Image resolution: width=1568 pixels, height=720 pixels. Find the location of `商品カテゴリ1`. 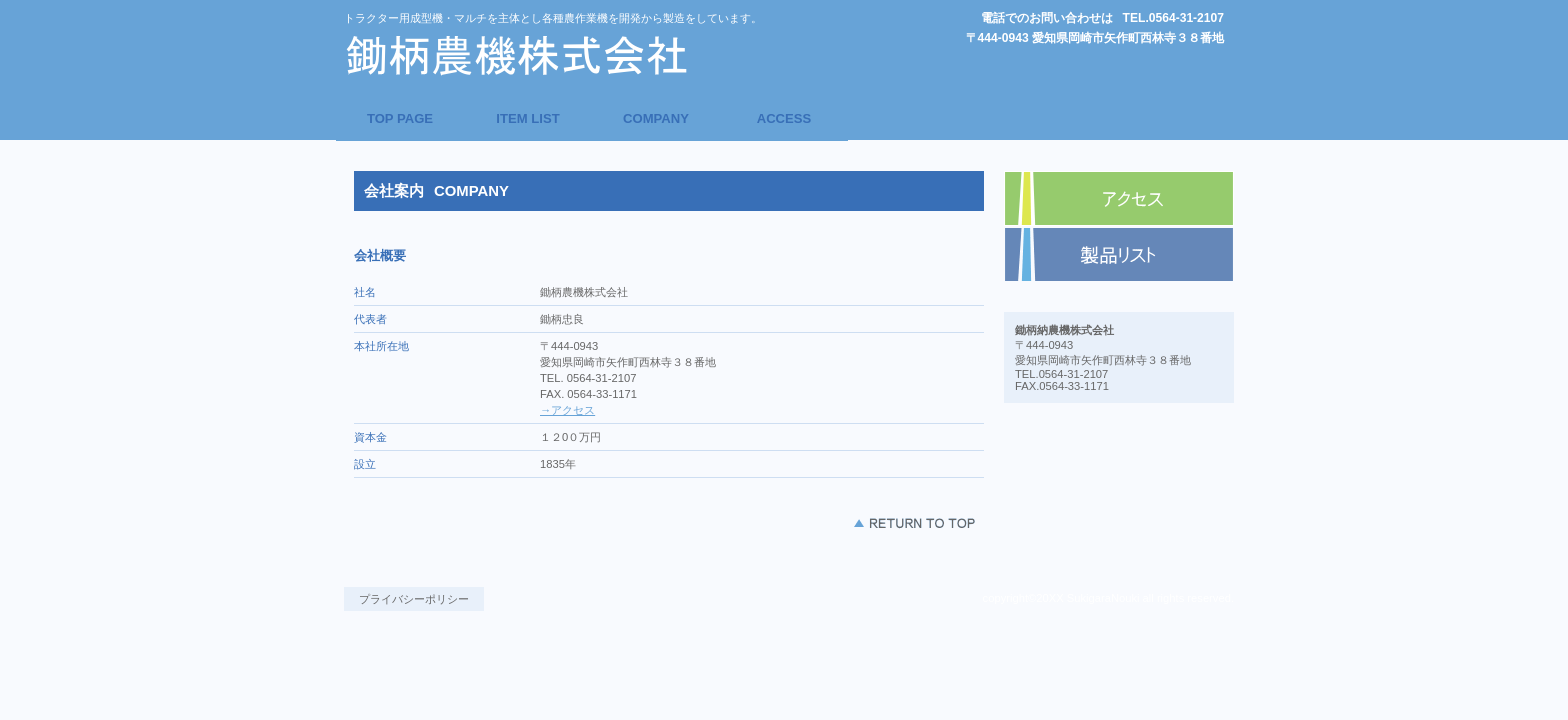

商品カテゴリ1 is located at coordinates (1119, 255).